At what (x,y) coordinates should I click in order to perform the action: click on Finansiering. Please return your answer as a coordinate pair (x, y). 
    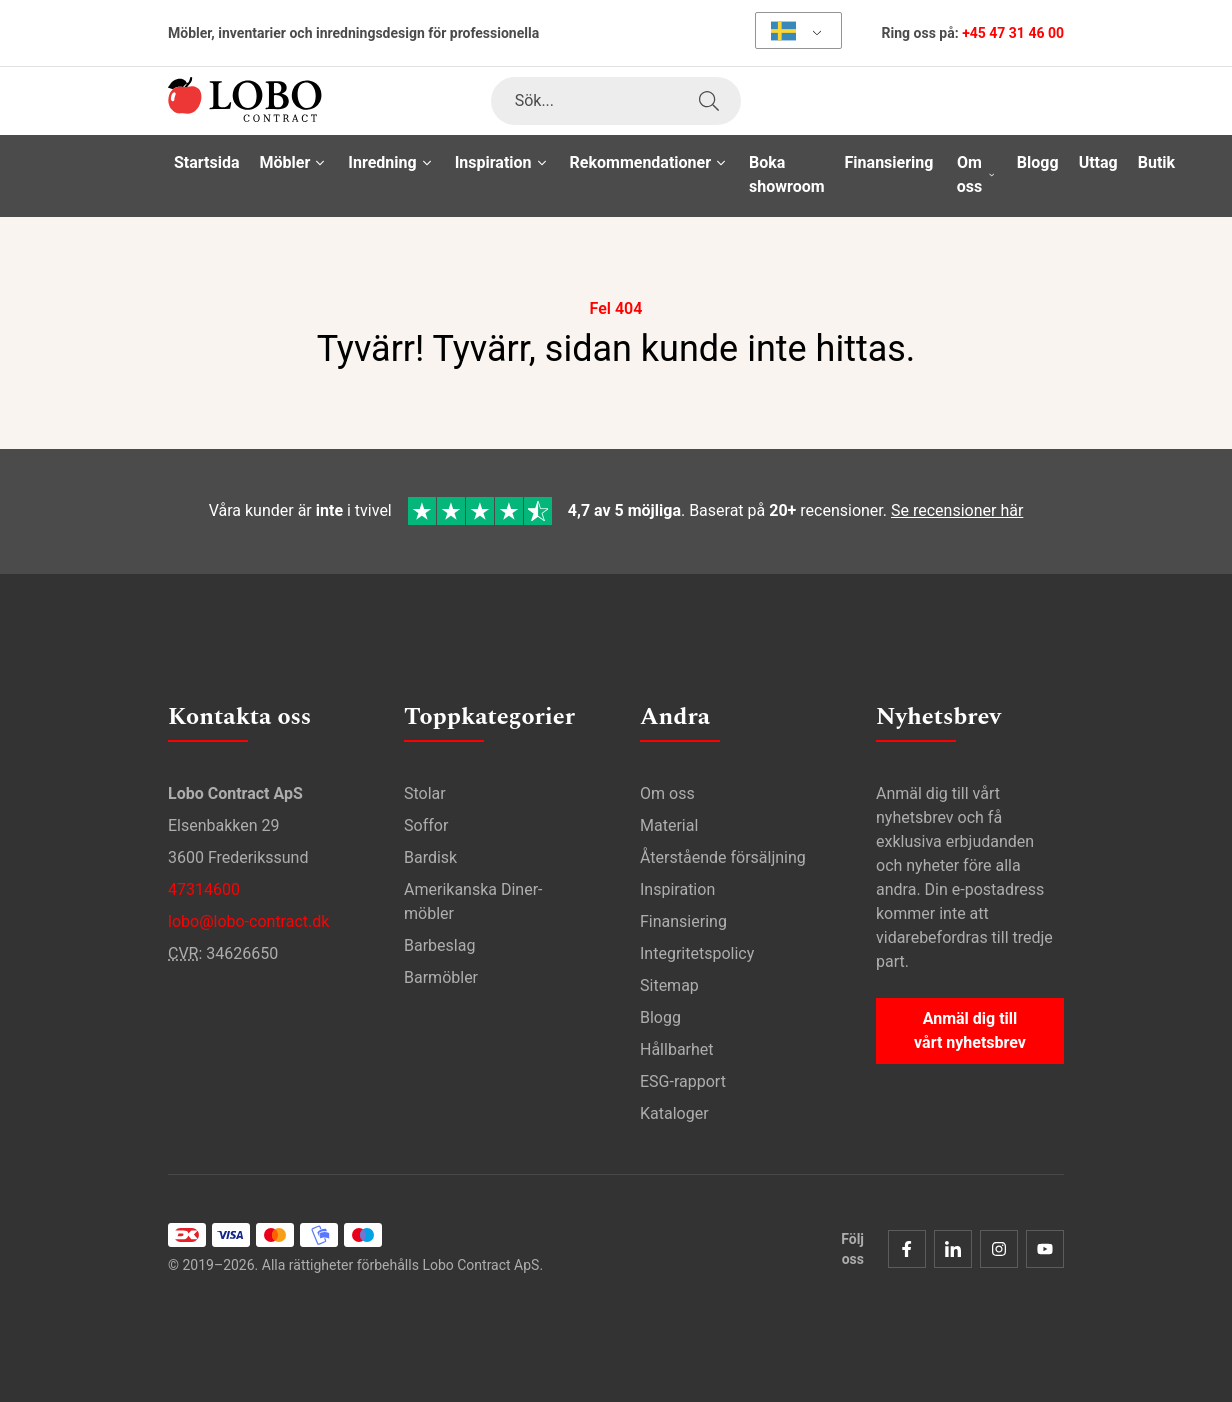
    Looking at the image, I should click on (889, 162).